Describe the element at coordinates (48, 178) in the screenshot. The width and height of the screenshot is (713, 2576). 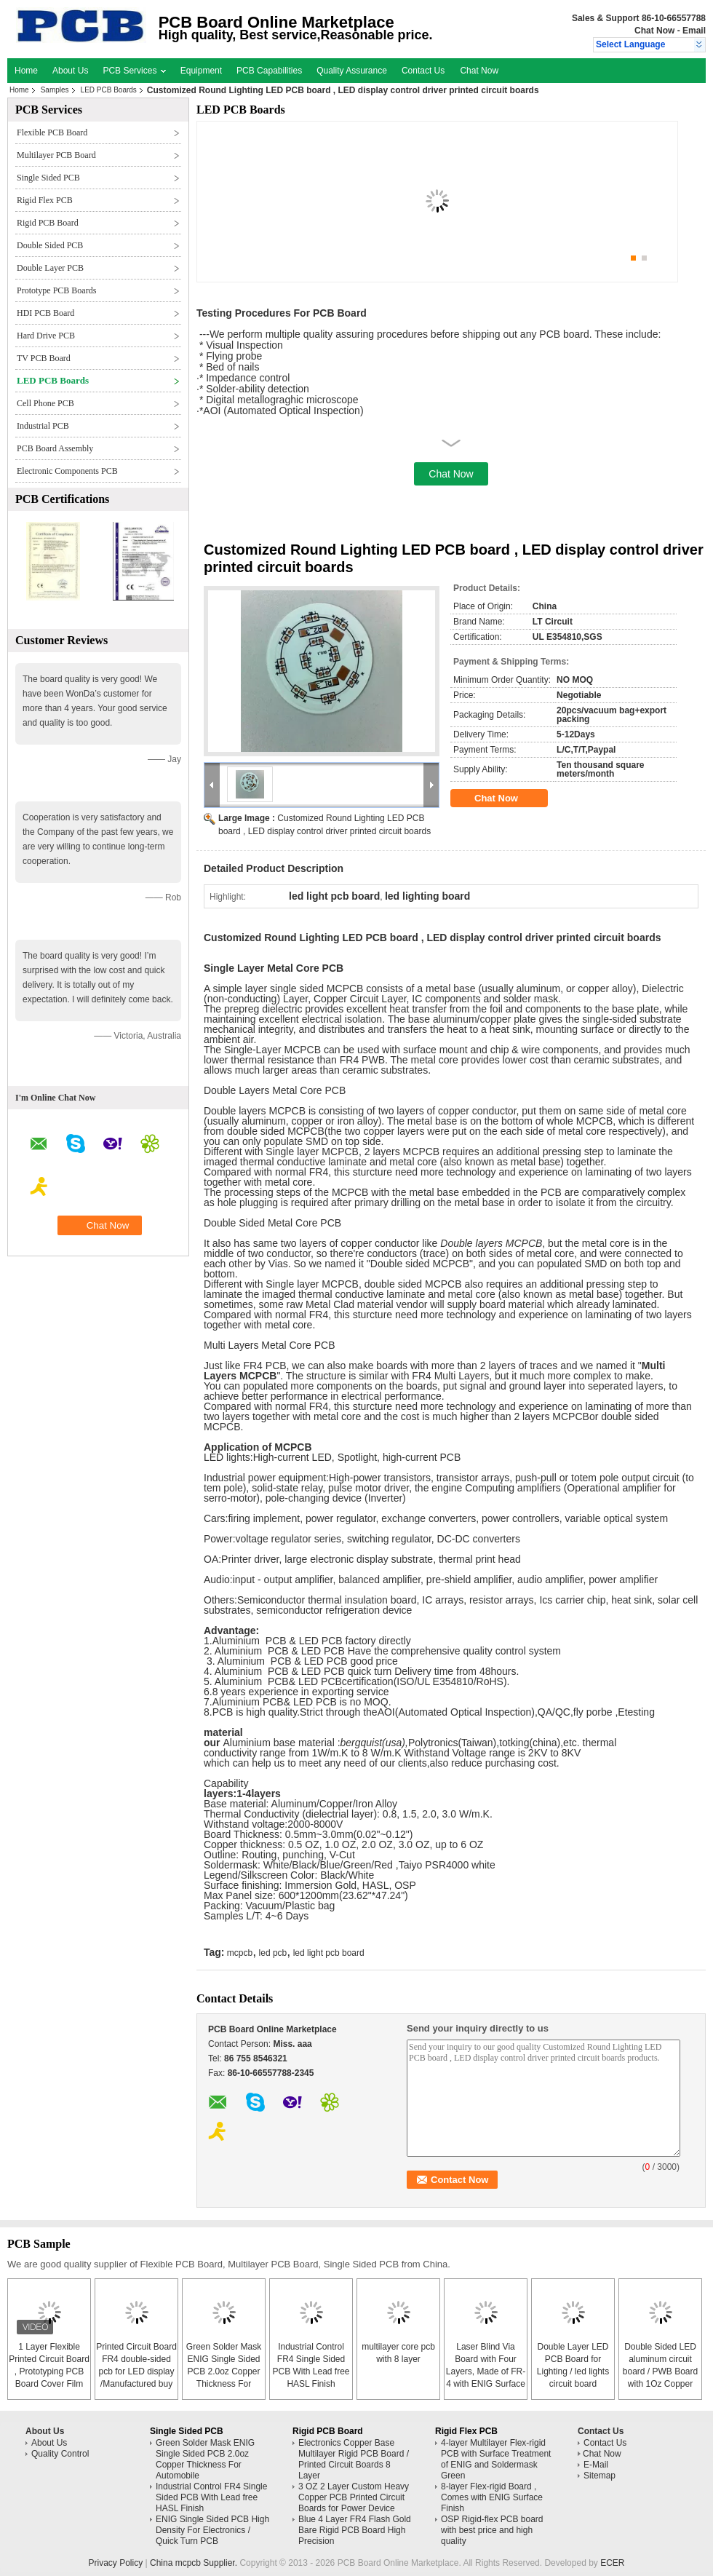
I see `Single Sided PCB` at that location.